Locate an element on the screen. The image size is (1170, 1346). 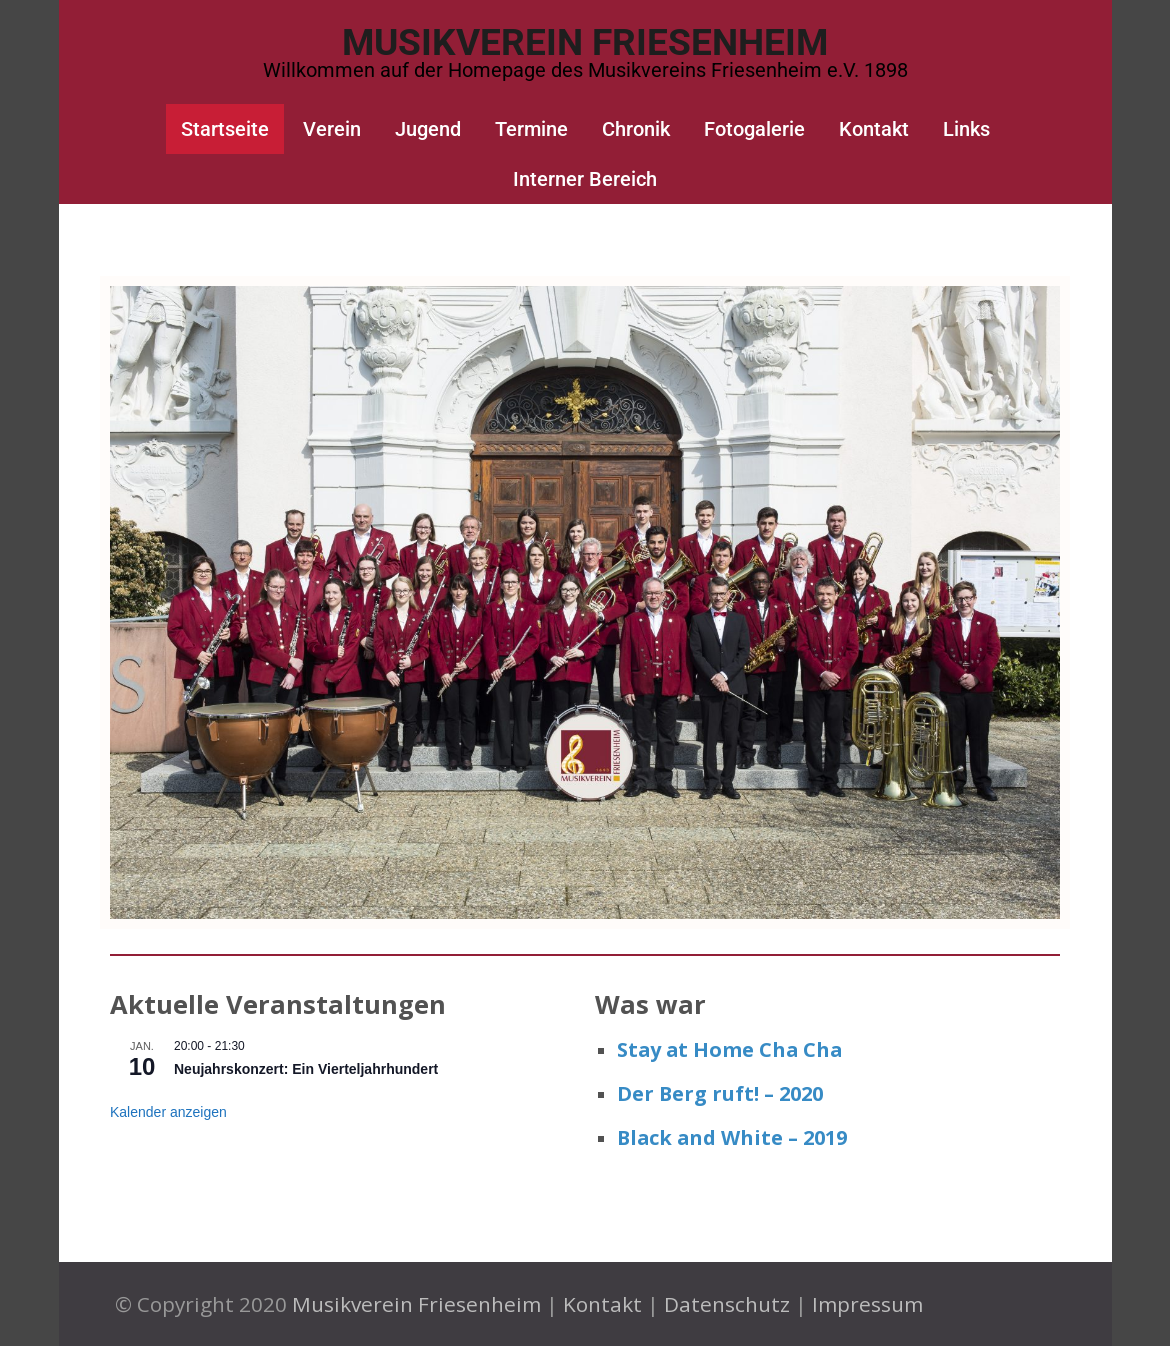
Kalender anzeigen is located at coordinates (168, 1112).